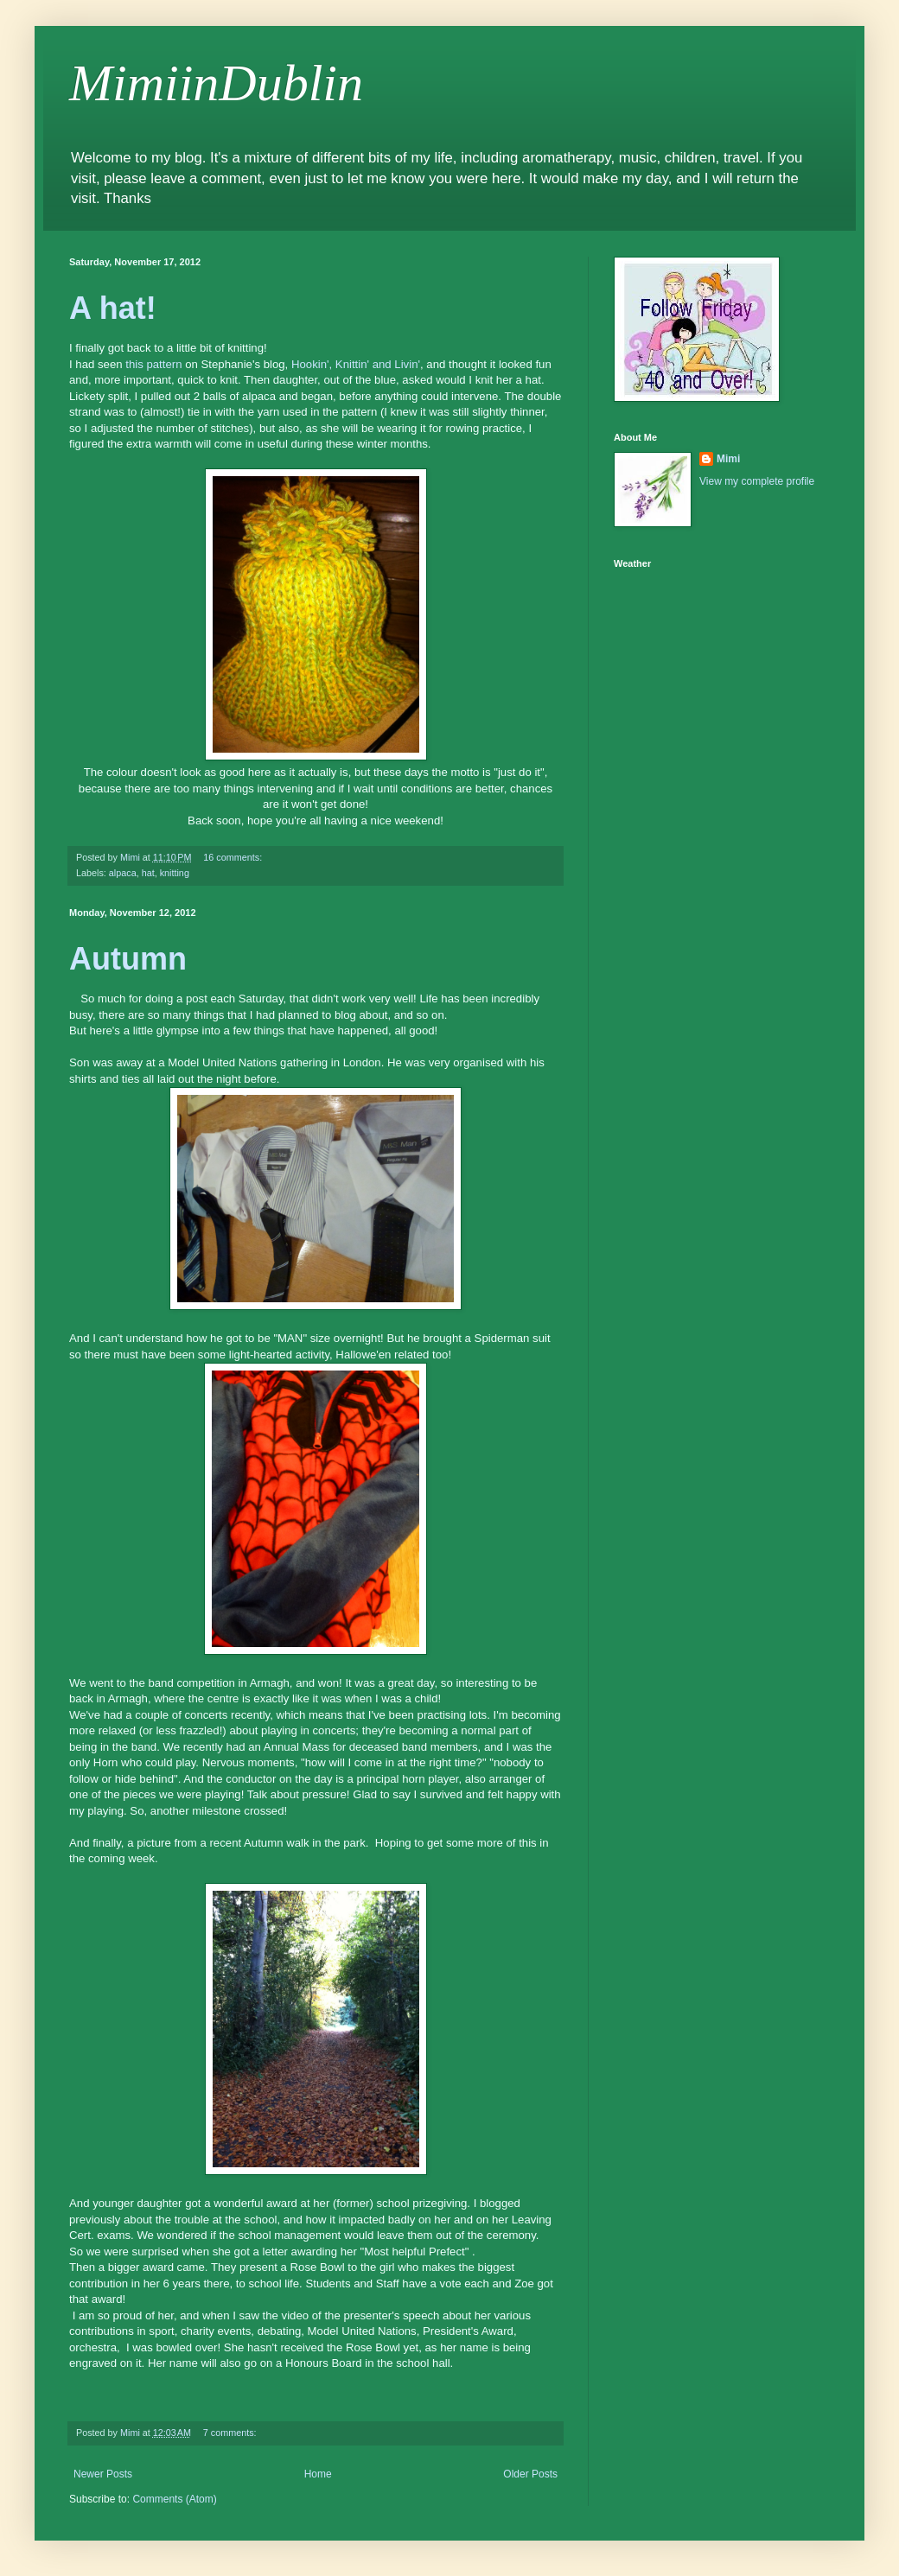 Image resolution: width=899 pixels, height=2576 pixels. Describe the element at coordinates (530, 2474) in the screenshot. I see `Older Posts` at that location.